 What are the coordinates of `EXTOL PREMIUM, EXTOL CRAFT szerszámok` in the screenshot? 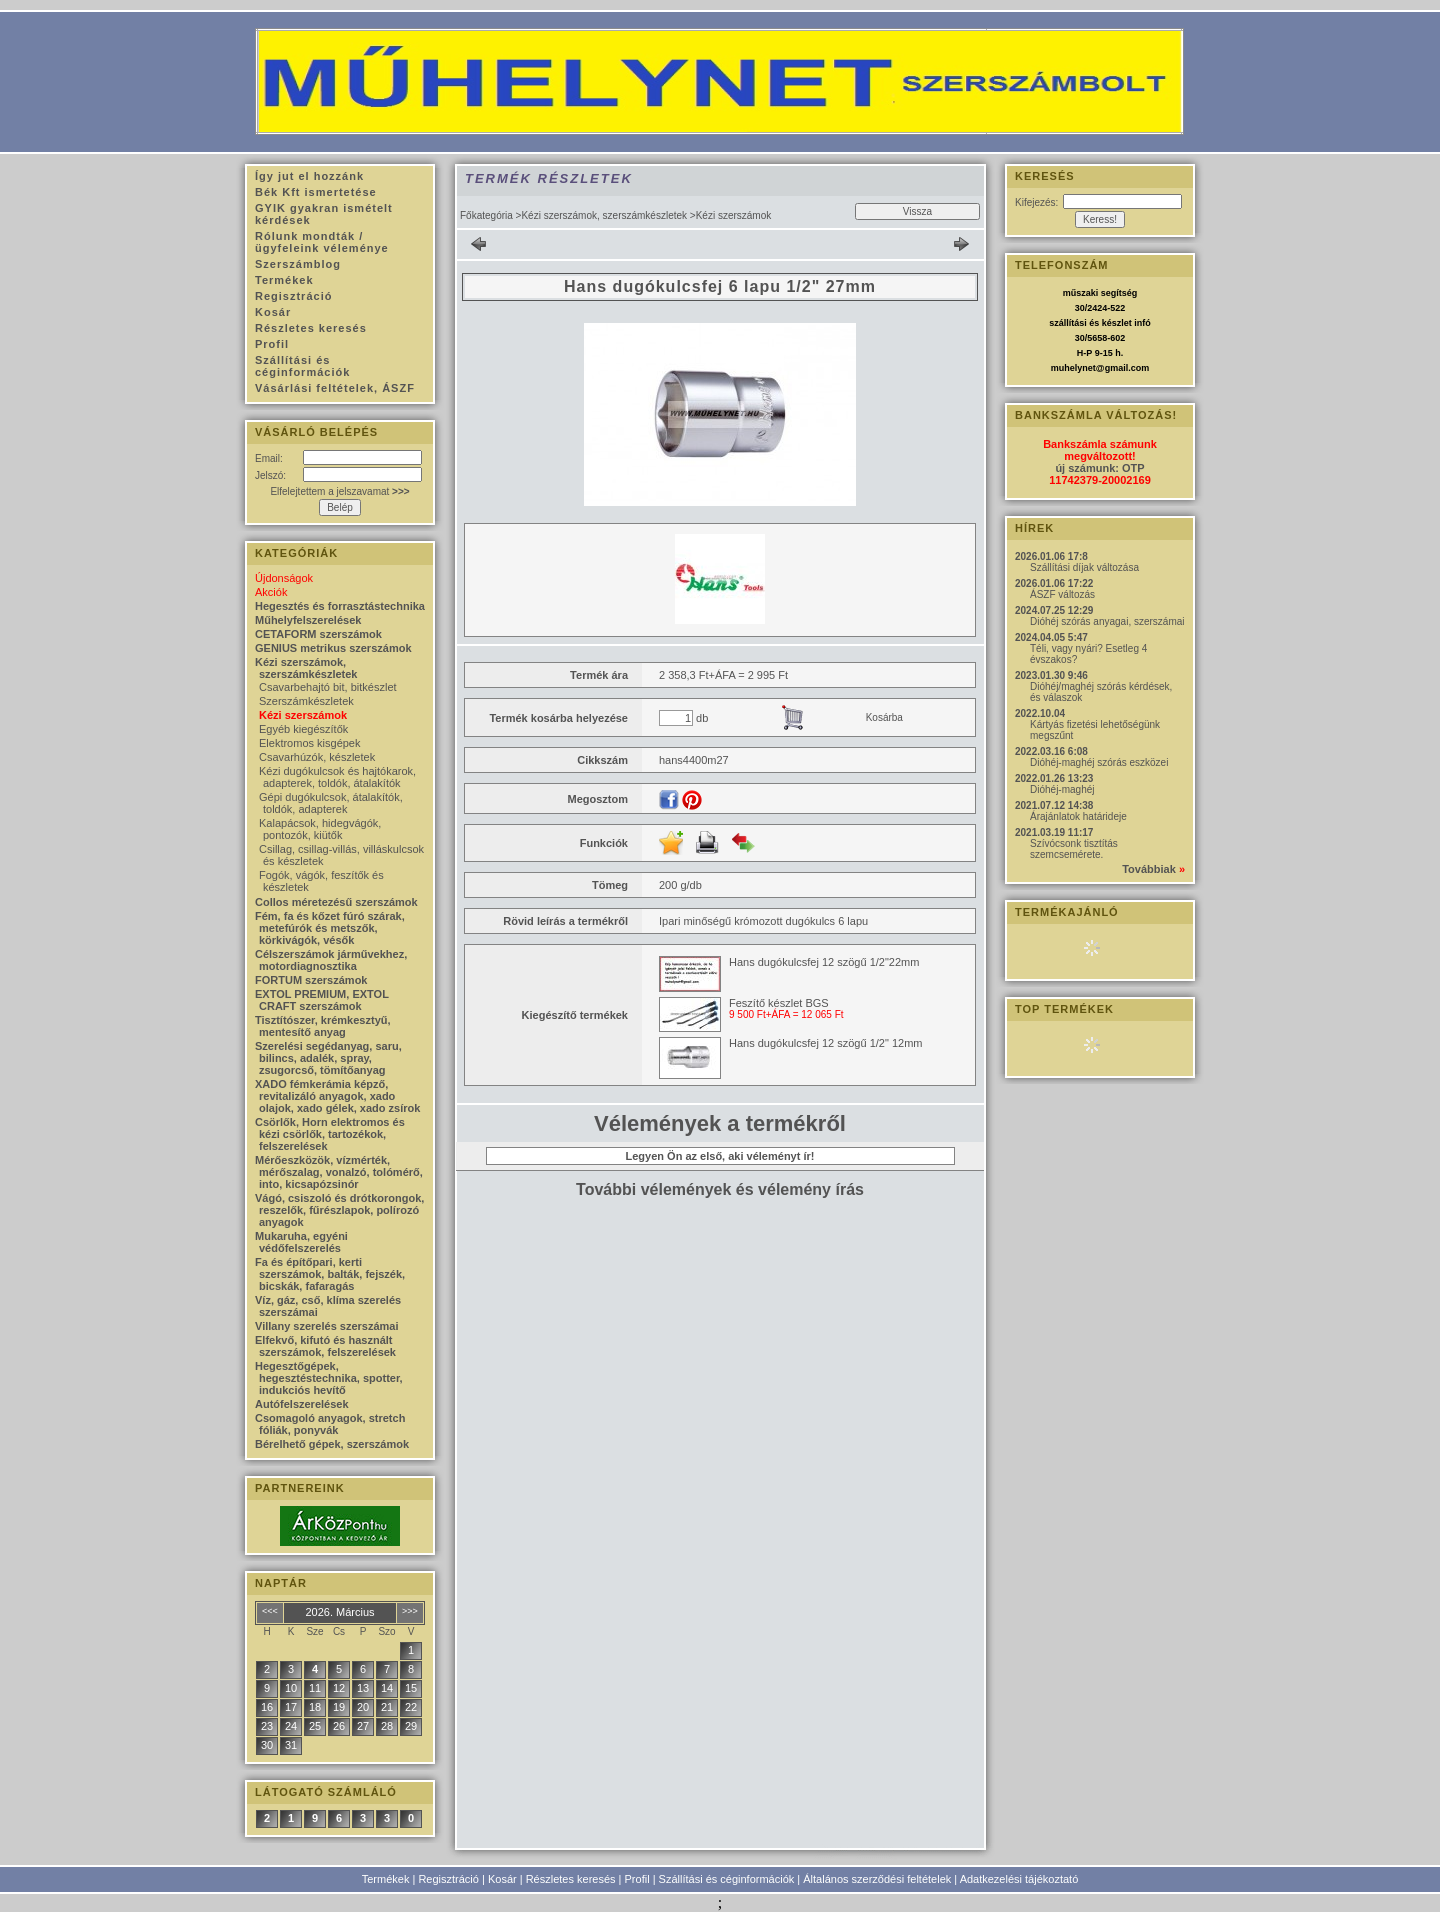 It's located at (322, 1000).